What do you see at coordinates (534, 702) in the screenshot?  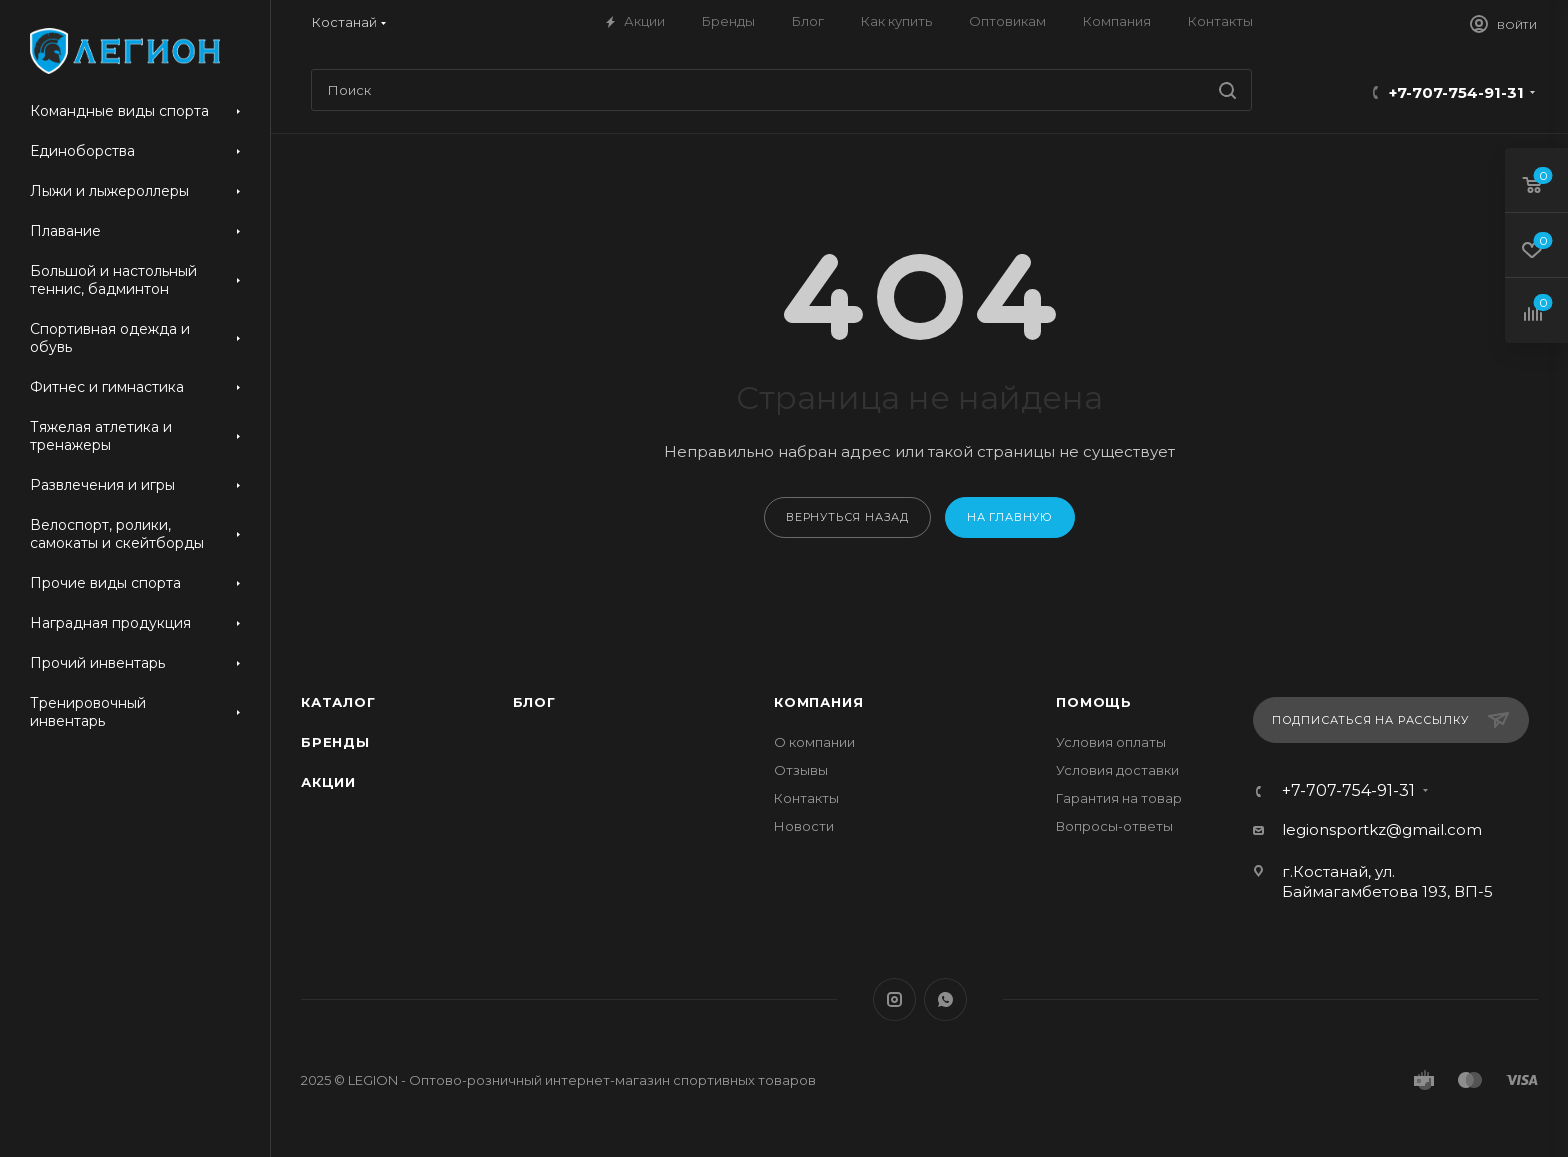 I see `Блог` at bounding box center [534, 702].